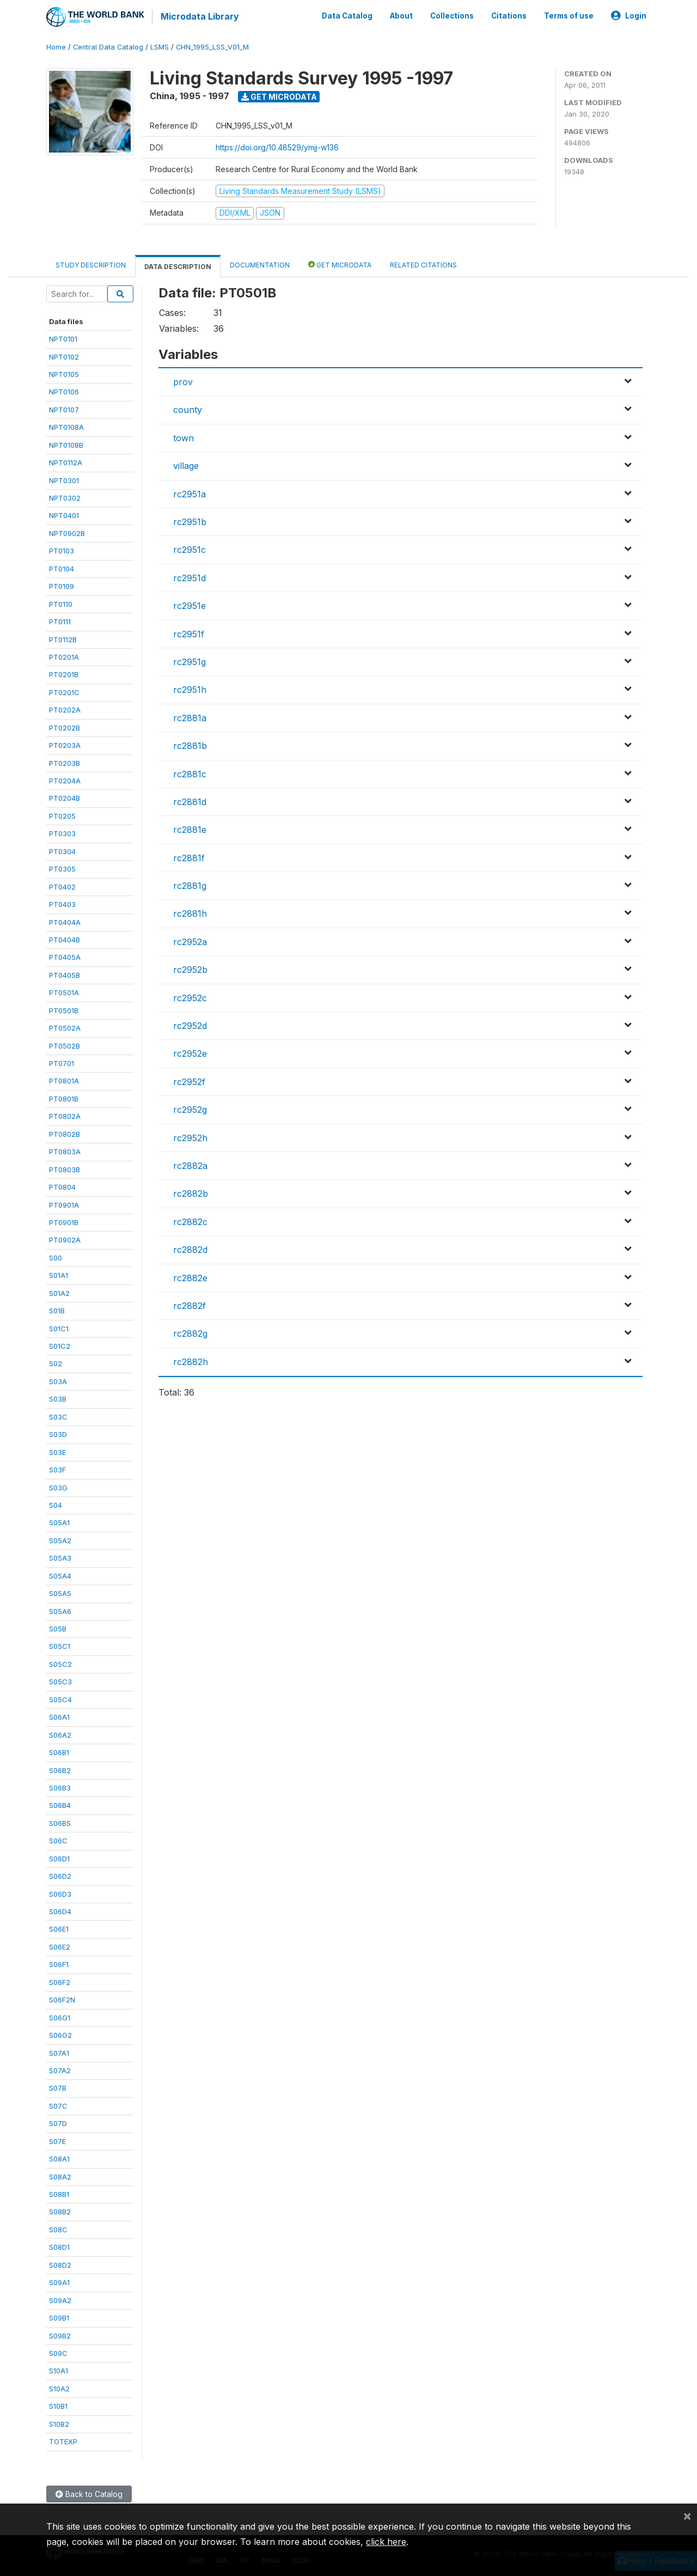 The width and height of the screenshot is (697, 2576). I want to click on PT0501A, so click(64, 991).